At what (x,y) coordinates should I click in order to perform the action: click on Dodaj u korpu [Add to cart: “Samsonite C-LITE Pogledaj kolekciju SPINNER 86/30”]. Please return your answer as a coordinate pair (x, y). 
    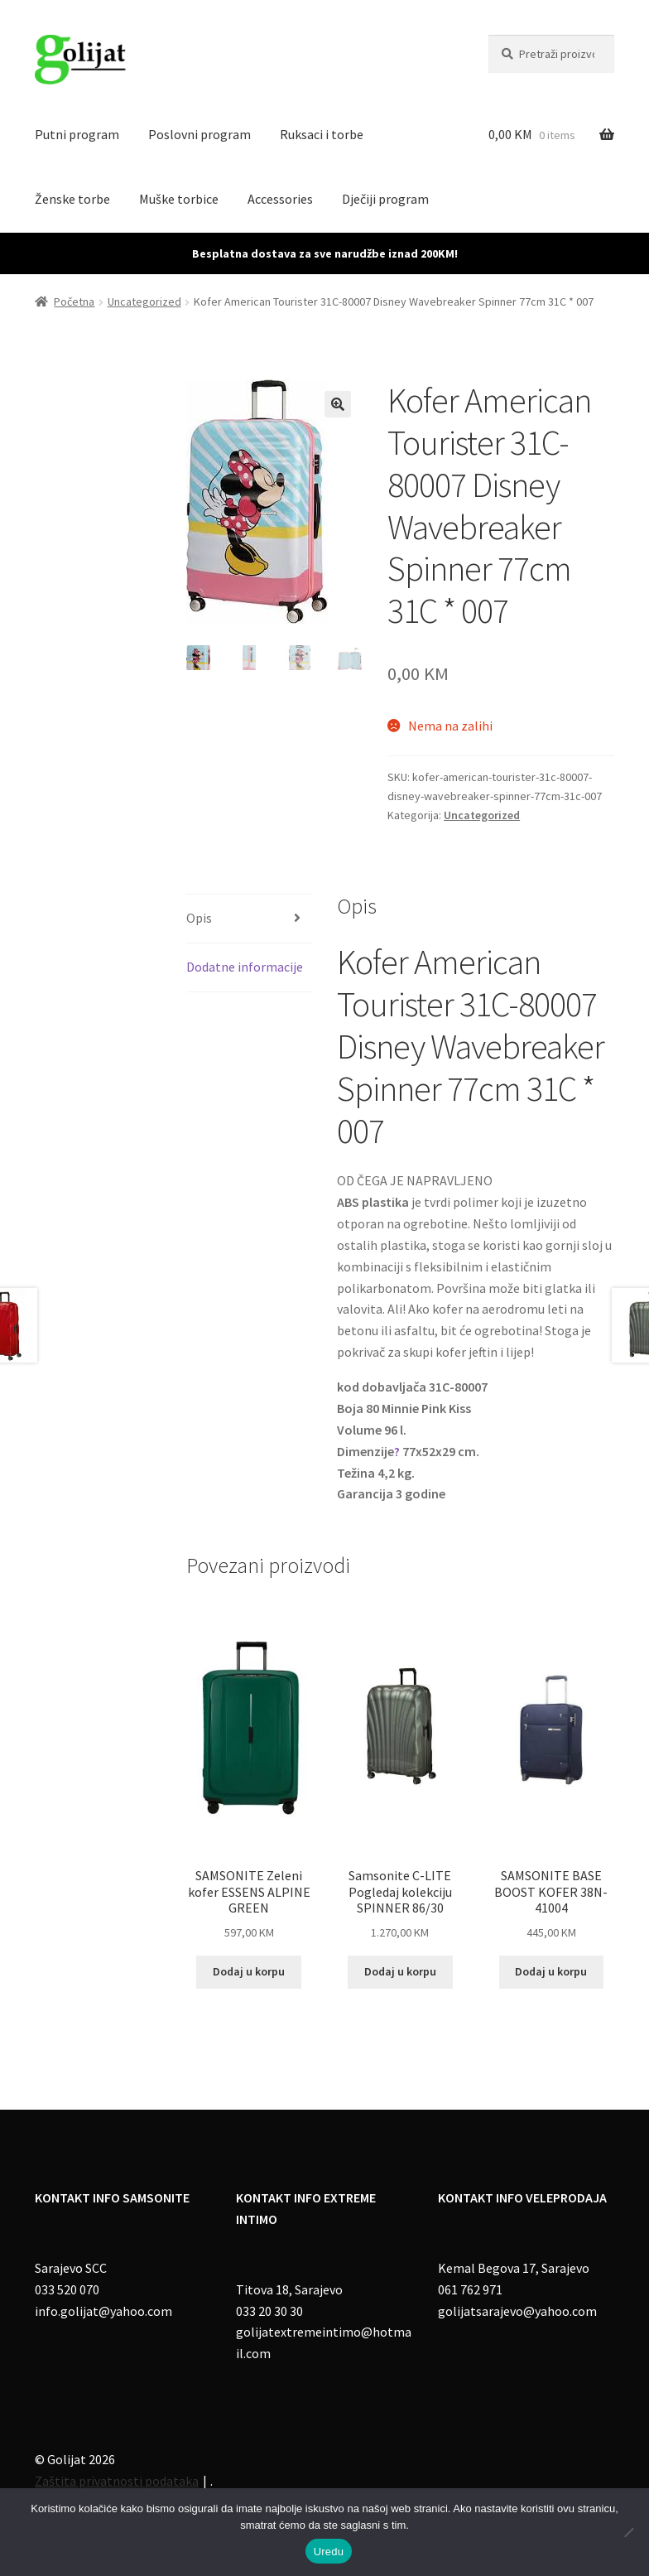
    Looking at the image, I should click on (400, 1971).